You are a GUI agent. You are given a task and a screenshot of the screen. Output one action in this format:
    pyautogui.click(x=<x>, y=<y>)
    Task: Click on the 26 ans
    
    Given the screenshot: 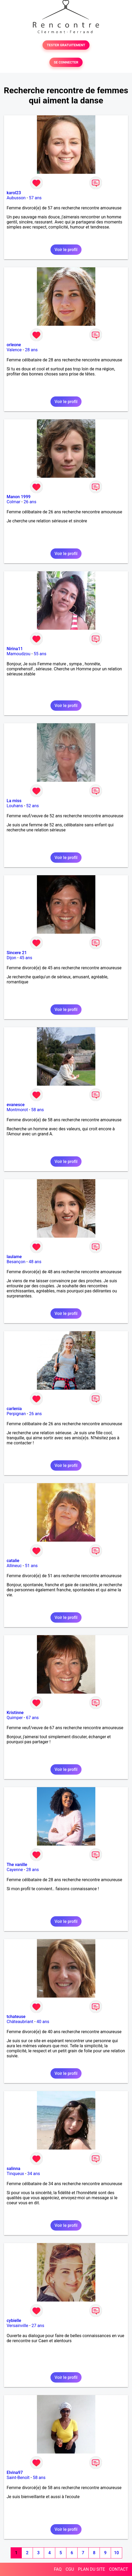 What is the action you would take?
    pyautogui.click(x=30, y=501)
    